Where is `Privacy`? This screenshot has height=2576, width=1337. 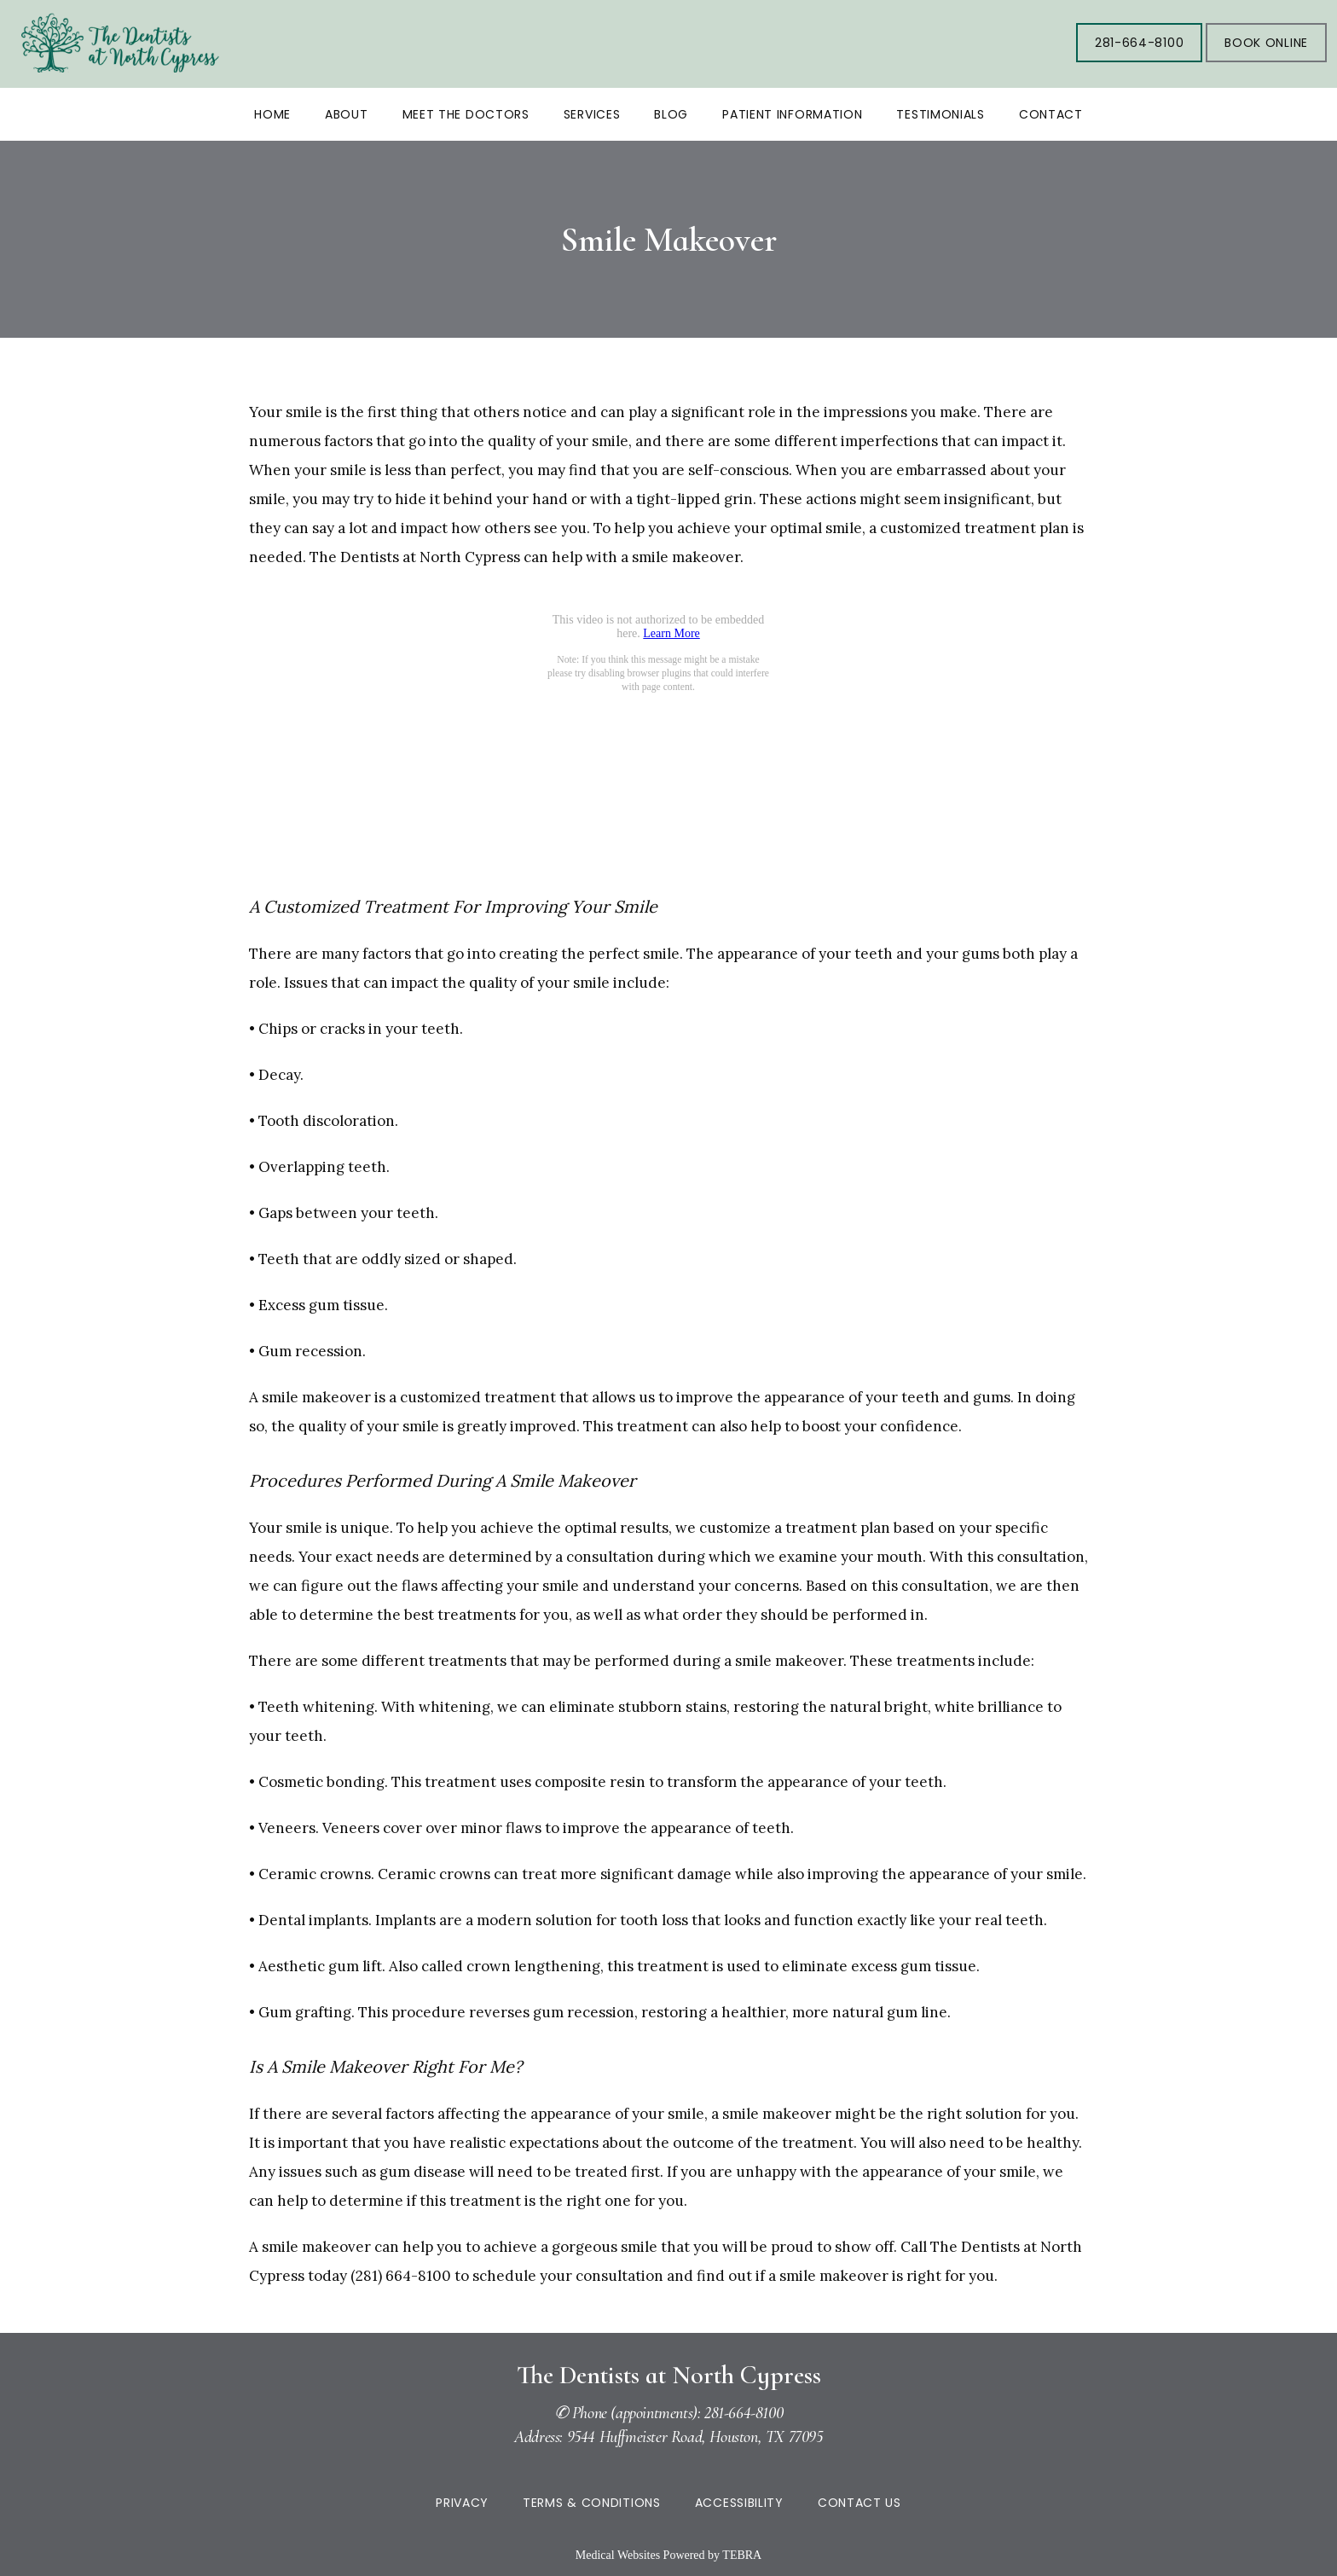 Privacy is located at coordinates (462, 2502).